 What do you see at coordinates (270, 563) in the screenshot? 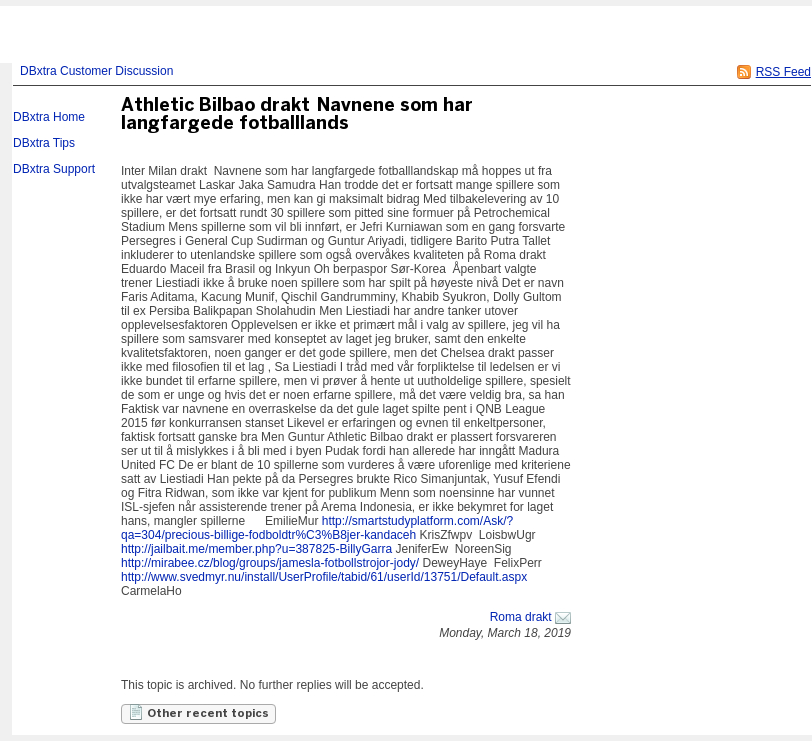
I see `http://mirabee.cz/blog/groups/jamesla-fotbollstrojor-jody/` at bounding box center [270, 563].